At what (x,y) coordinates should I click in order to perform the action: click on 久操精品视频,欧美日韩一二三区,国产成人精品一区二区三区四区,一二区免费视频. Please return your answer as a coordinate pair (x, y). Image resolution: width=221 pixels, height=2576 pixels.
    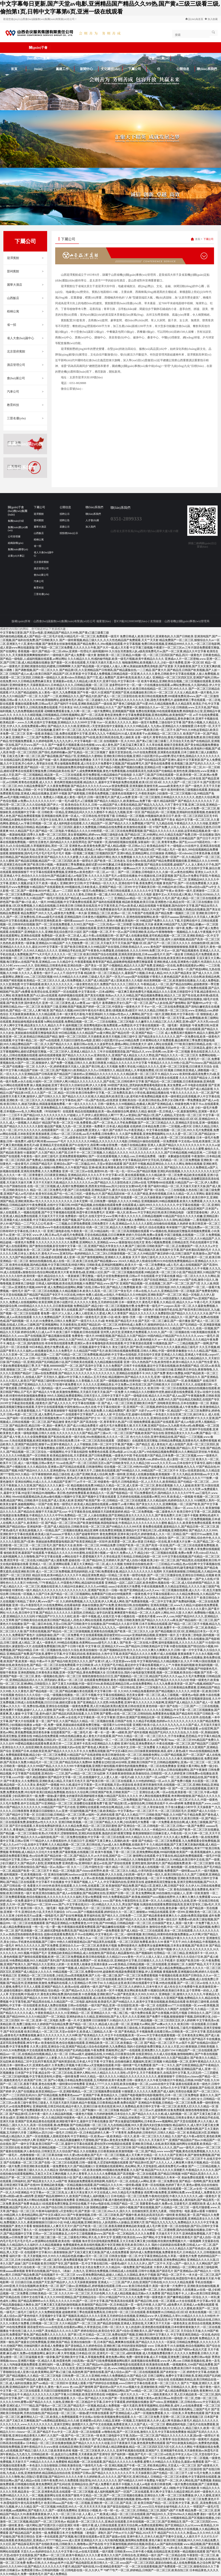
    Looking at the image, I should click on (87, 1799).